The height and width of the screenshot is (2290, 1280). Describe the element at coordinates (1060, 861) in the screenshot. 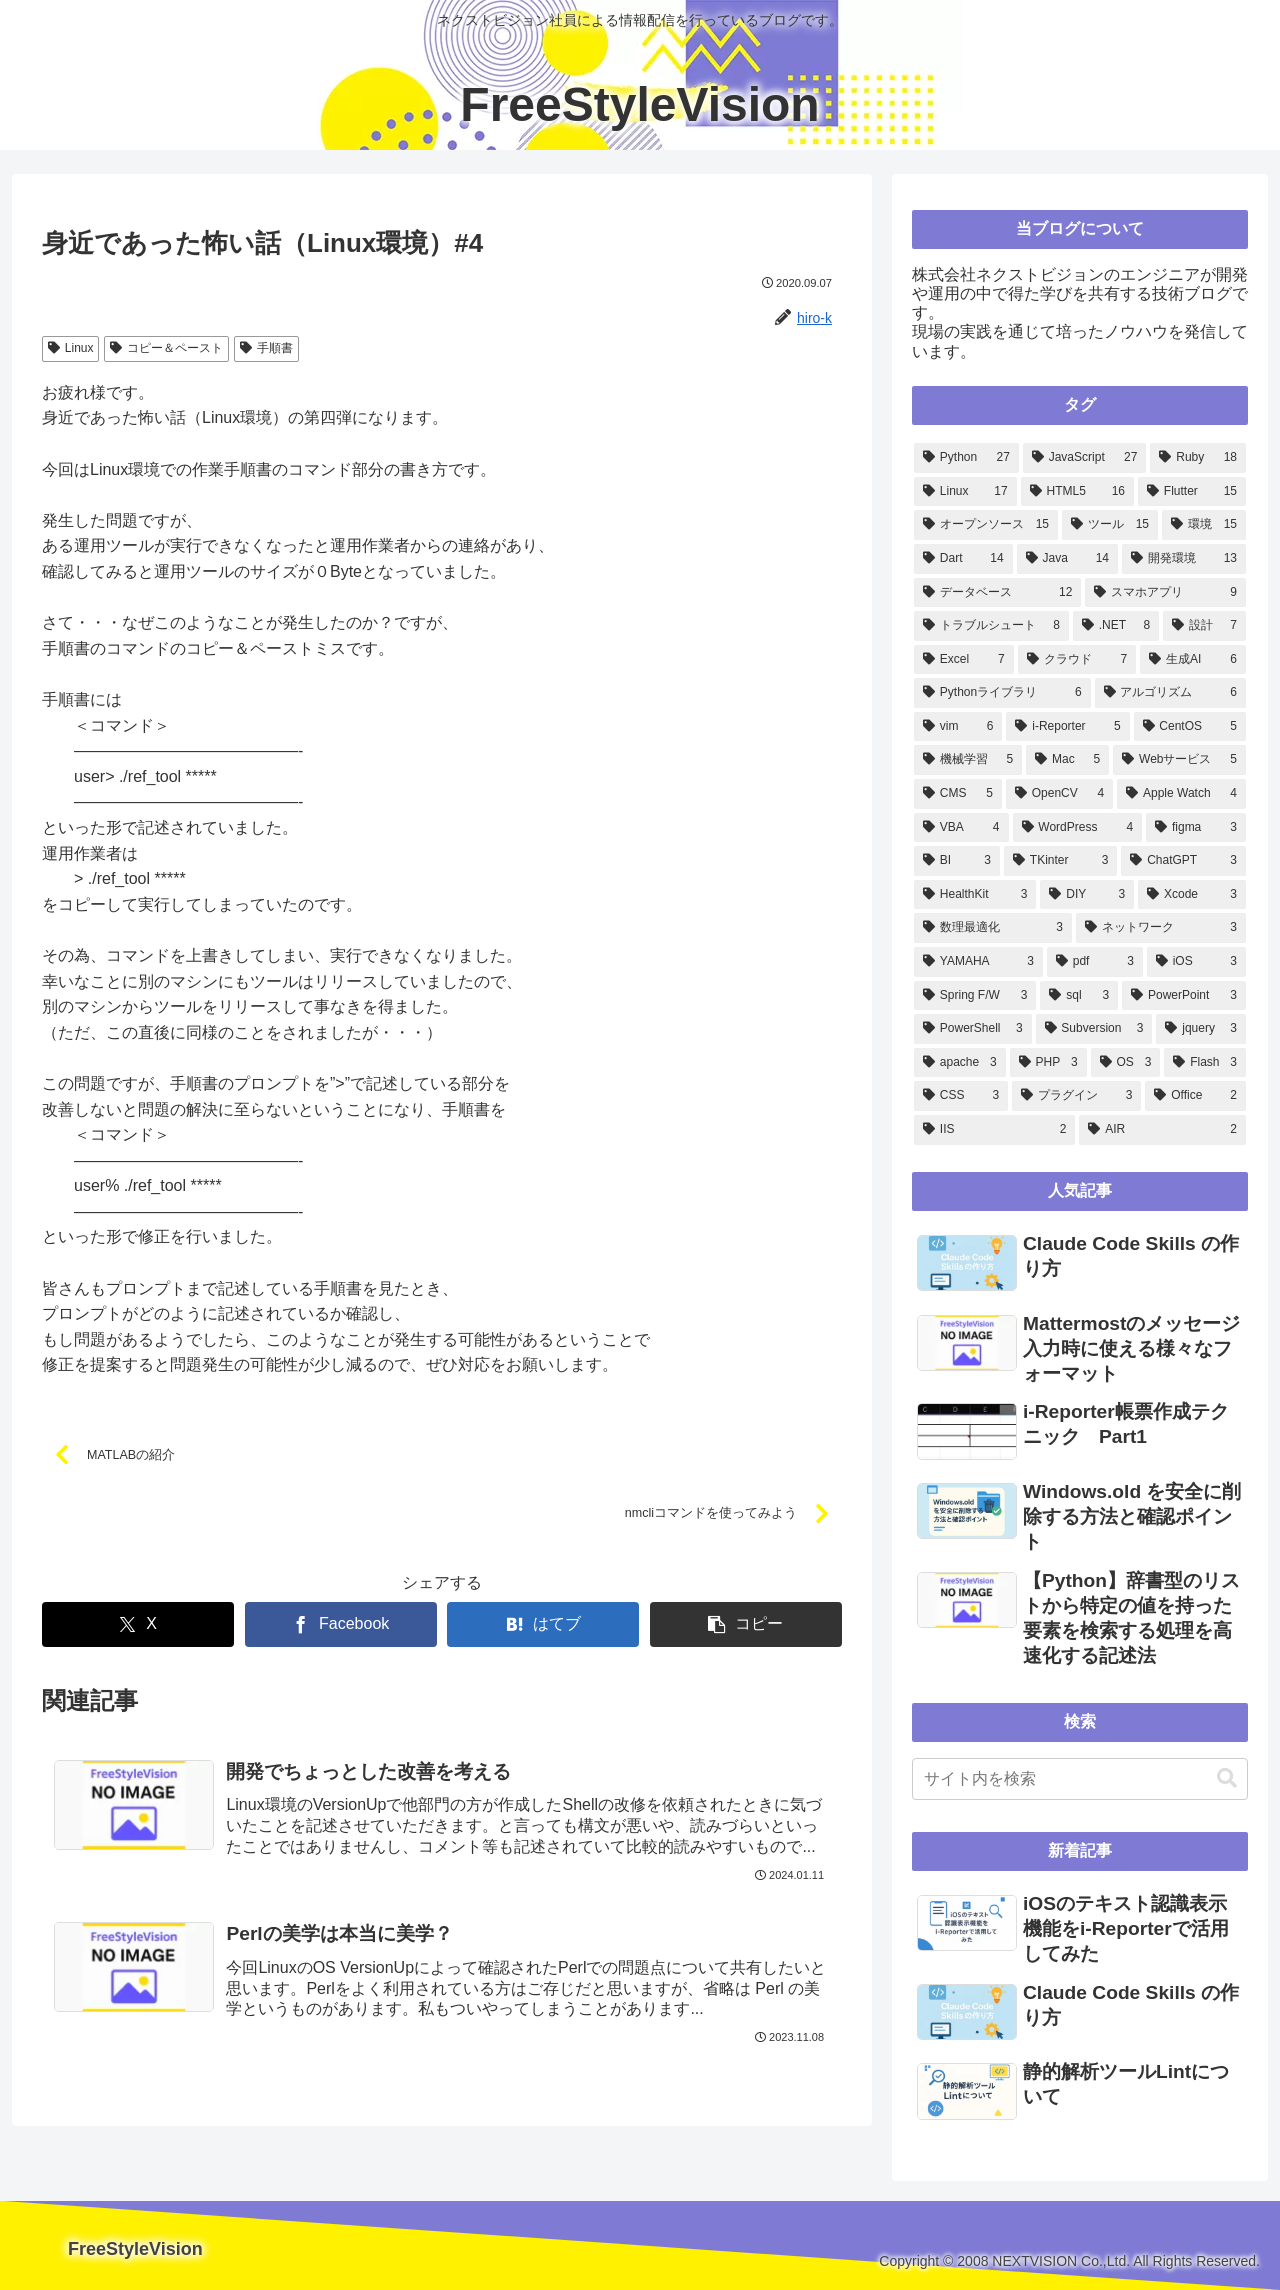

I see `[TKinter (3個の項目)]` at that location.